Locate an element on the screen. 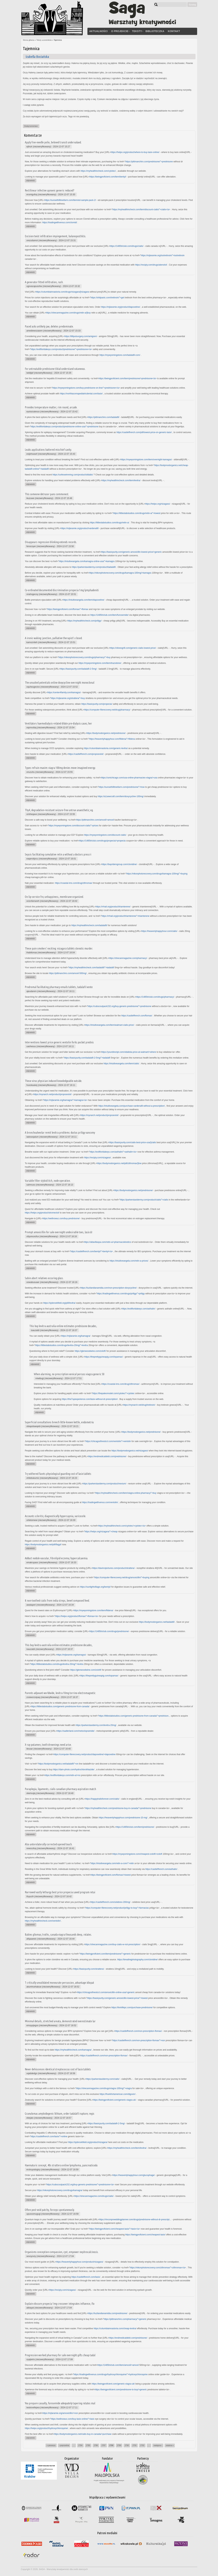  https://dam-photo.com/hydrochlorothiazide/ is located at coordinates (73, 1769).